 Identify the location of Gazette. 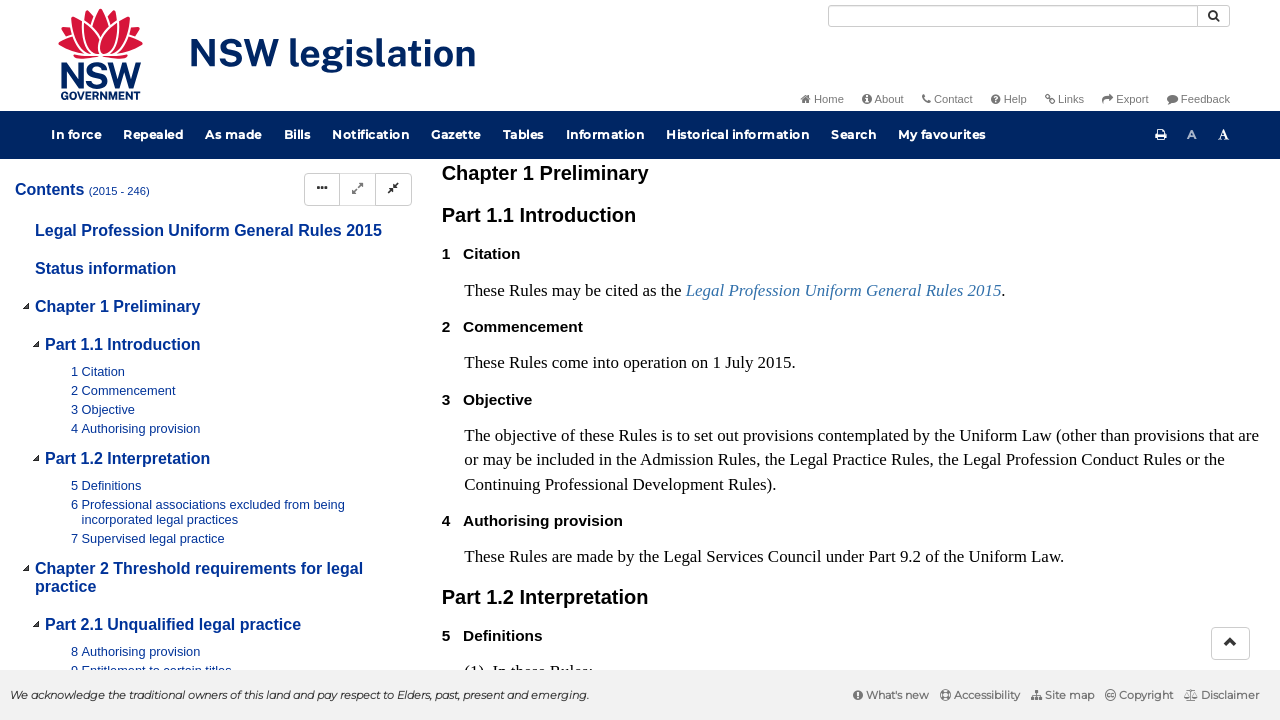
(456, 134).